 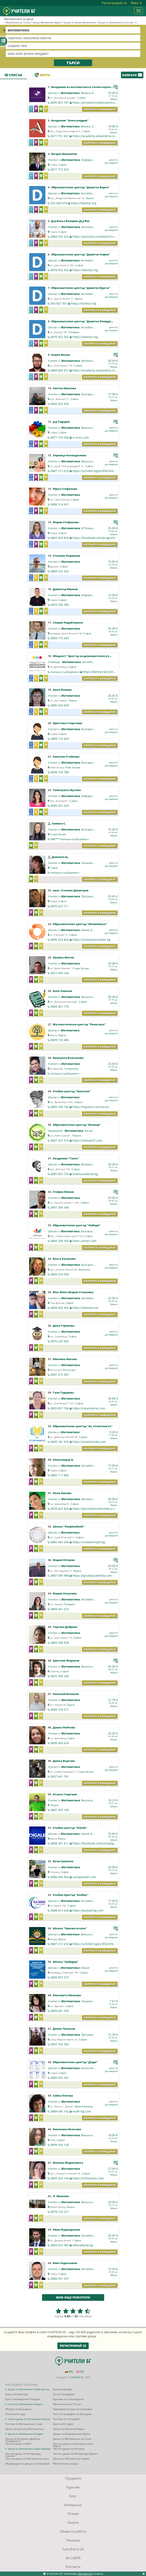 What do you see at coordinates (66, 1694) in the screenshot?
I see `Николай Великов` at bounding box center [66, 1694].